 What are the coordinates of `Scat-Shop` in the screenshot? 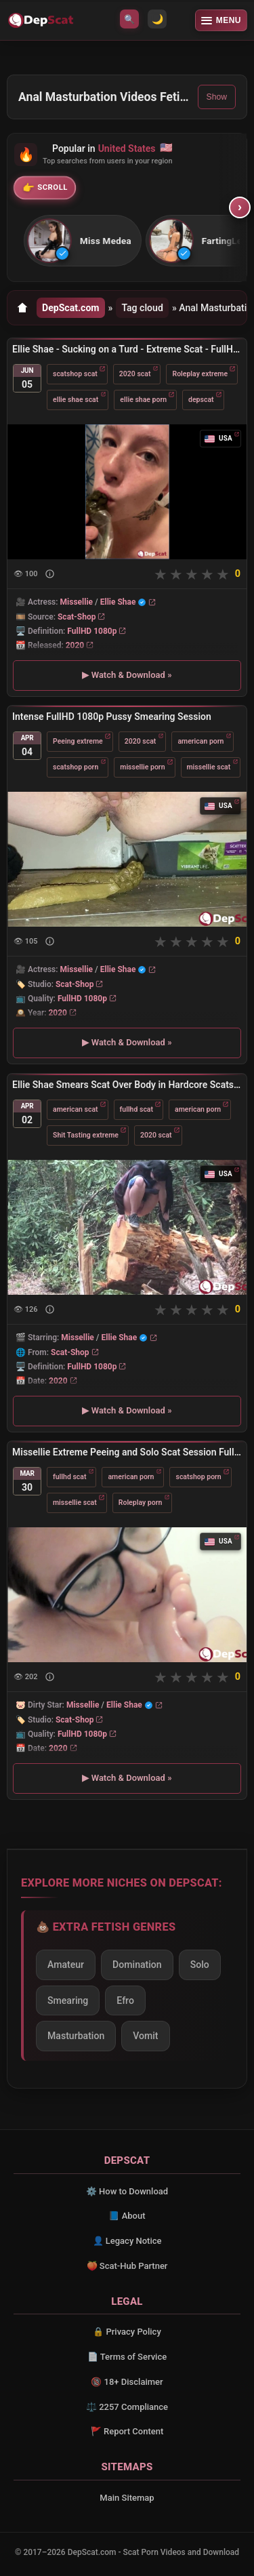 It's located at (77, 617).